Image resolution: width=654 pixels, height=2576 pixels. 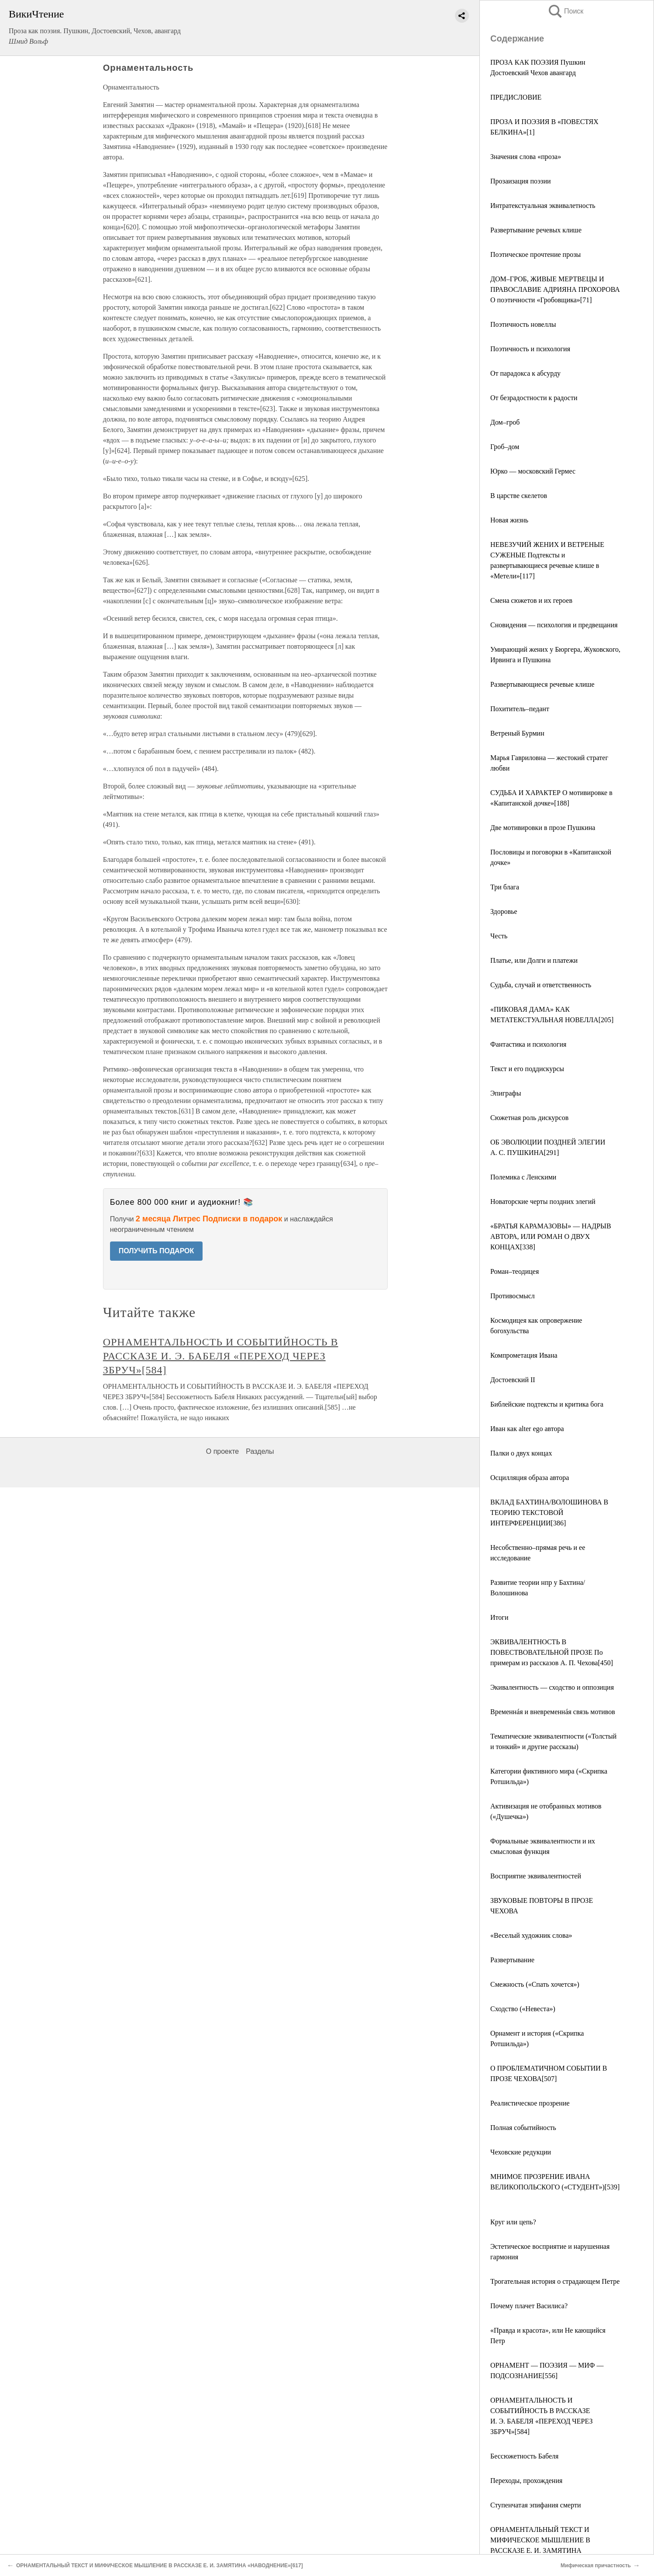 What do you see at coordinates (509, 520) in the screenshot?
I see `Новая жизнь` at bounding box center [509, 520].